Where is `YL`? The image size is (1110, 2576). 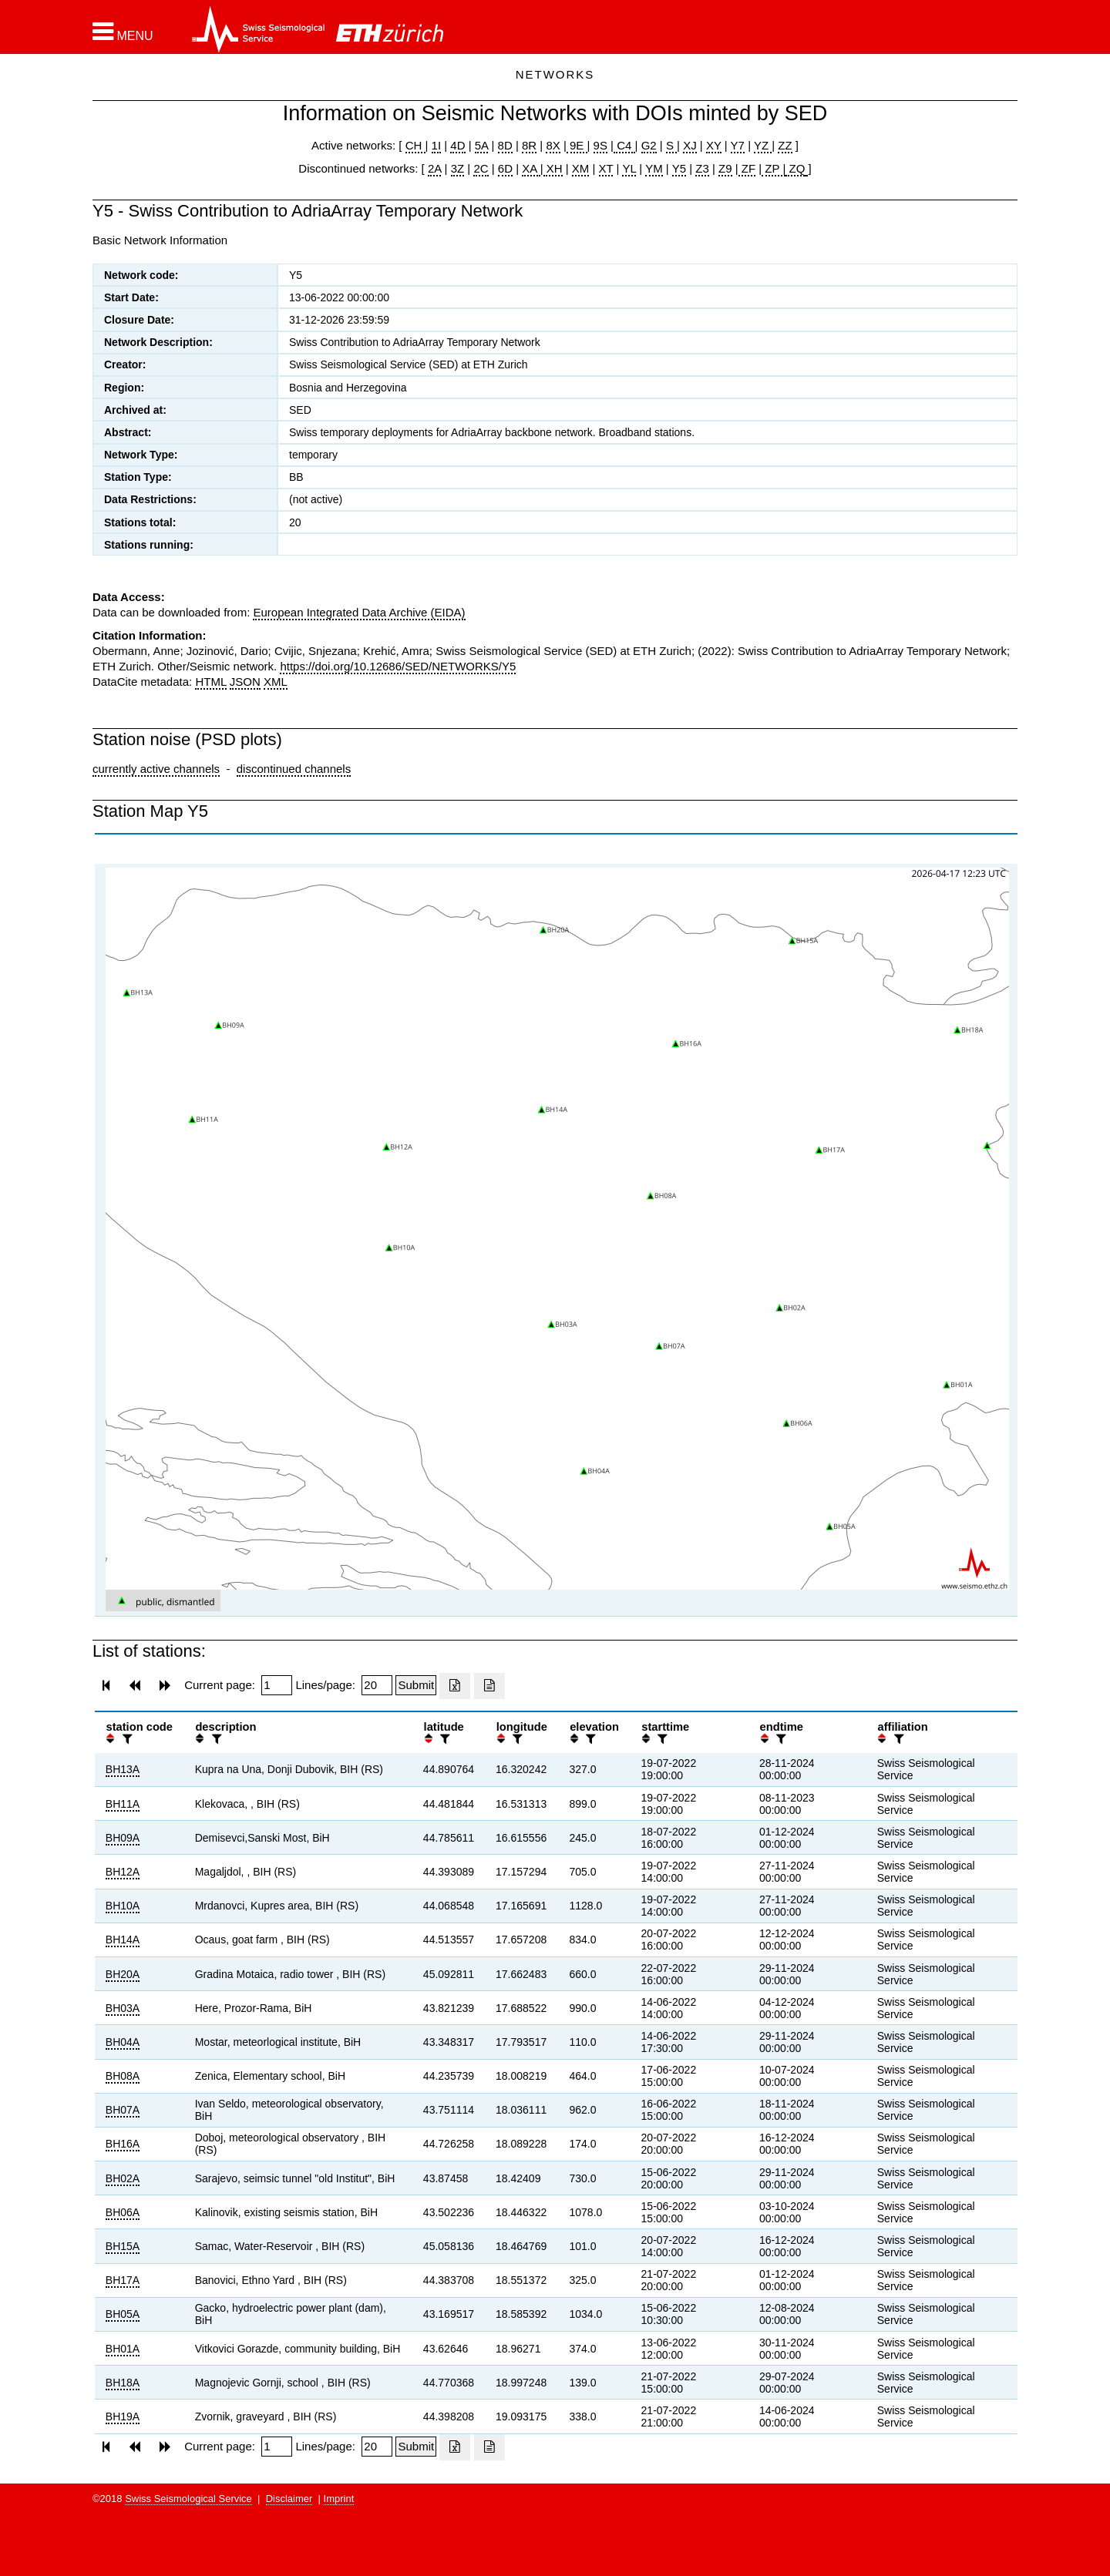 YL is located at coordinates (629, 168).